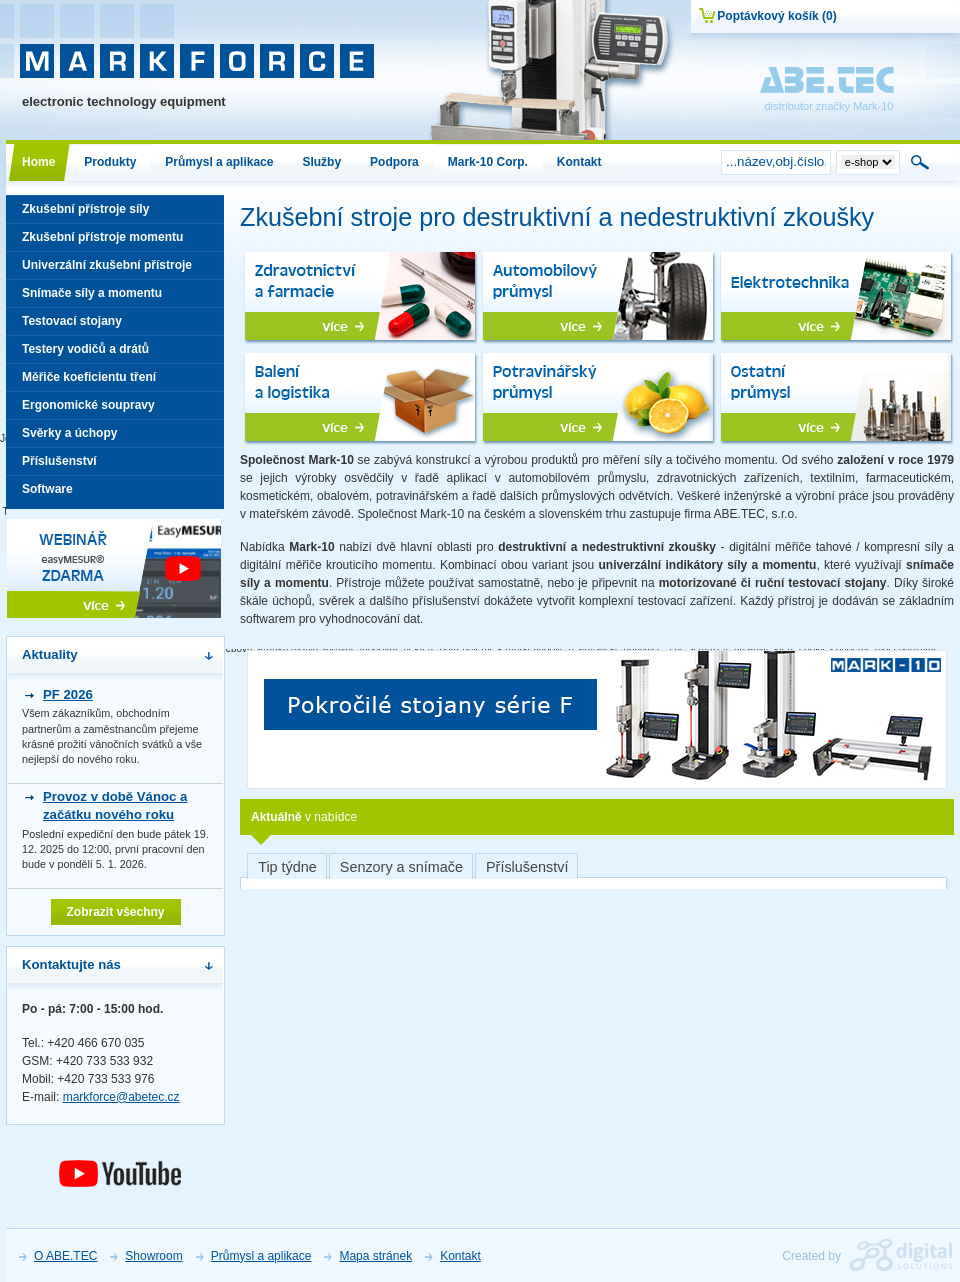  What do you see at coordinates (375, 1256) in the screenshot?
I see `Mapa stránek` at bounding box center [375, 1256].